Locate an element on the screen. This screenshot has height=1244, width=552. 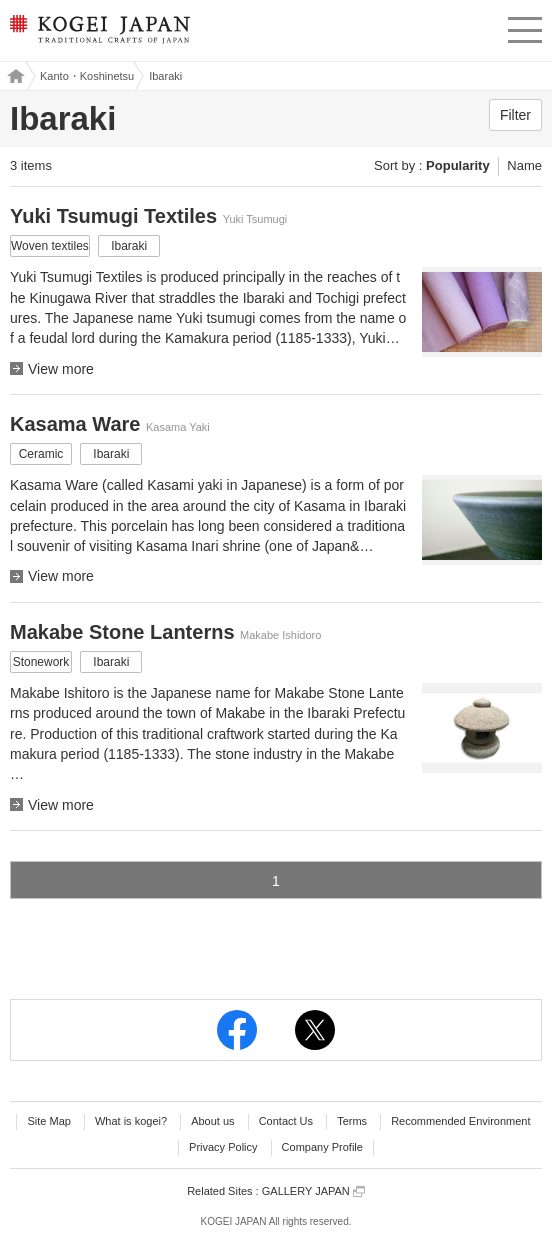
KOGEI JAPAN -Traditional crafts of Japan is located at coordinates (97, 35).